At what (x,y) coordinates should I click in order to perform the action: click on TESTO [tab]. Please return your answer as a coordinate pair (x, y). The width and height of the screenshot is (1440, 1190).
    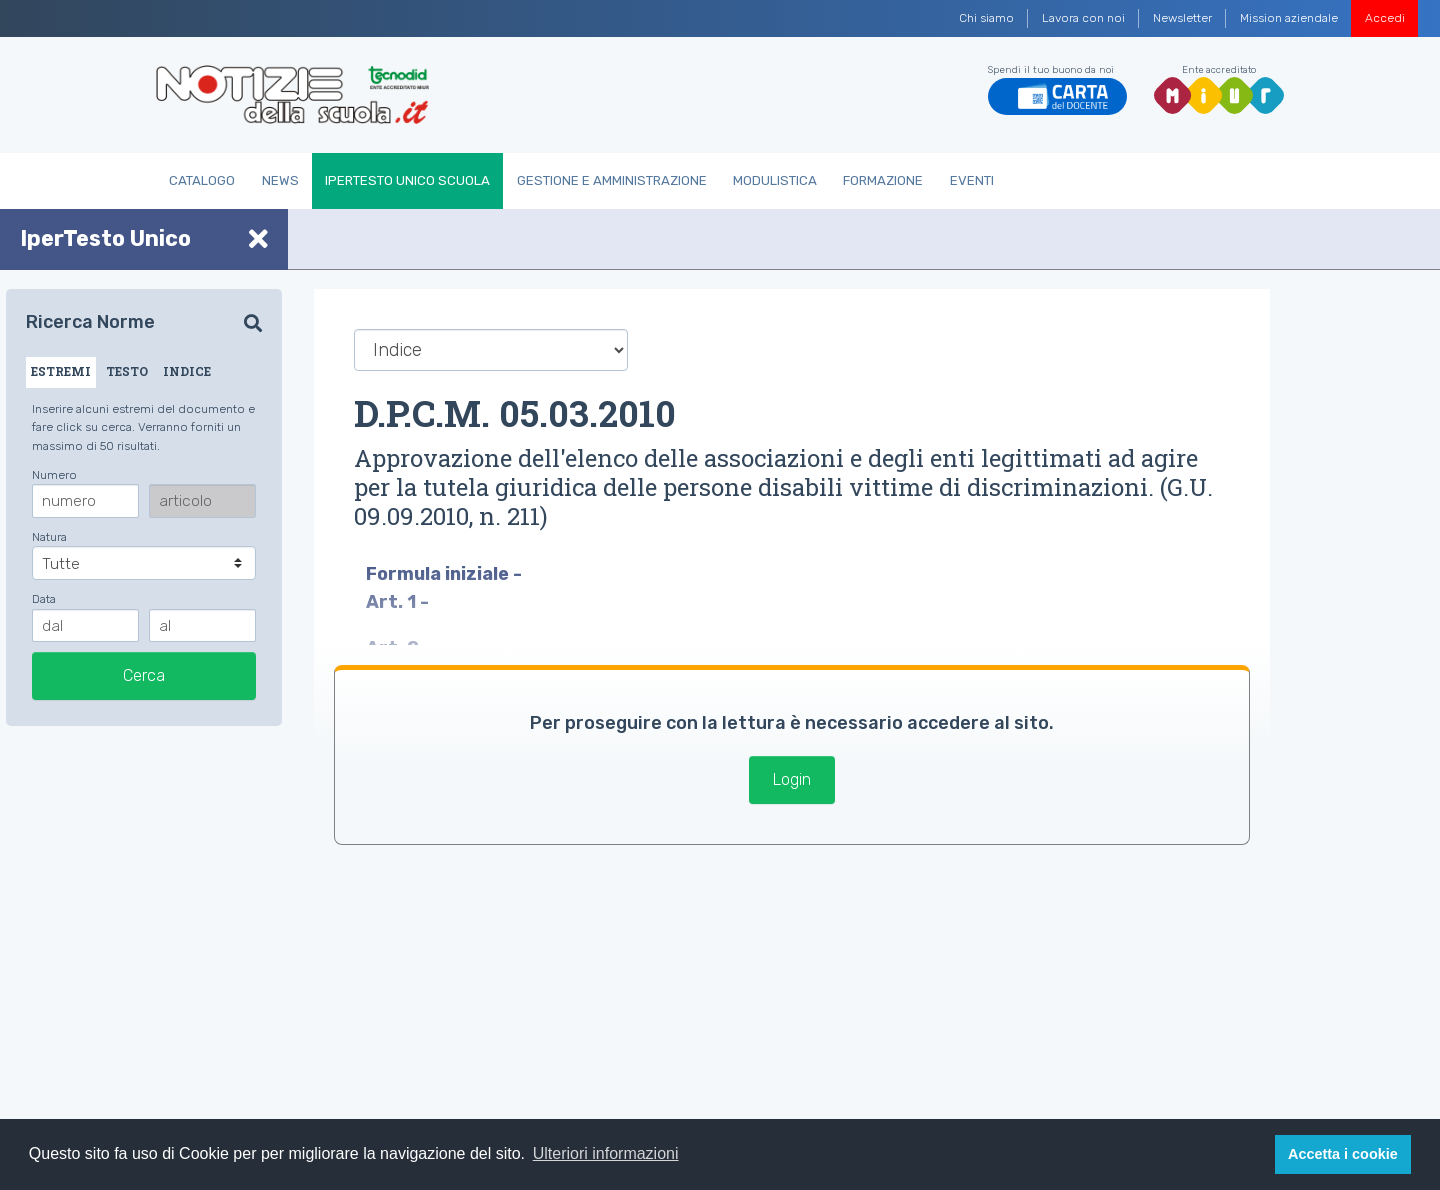
    Looking at the image, I should click on (127, 371).